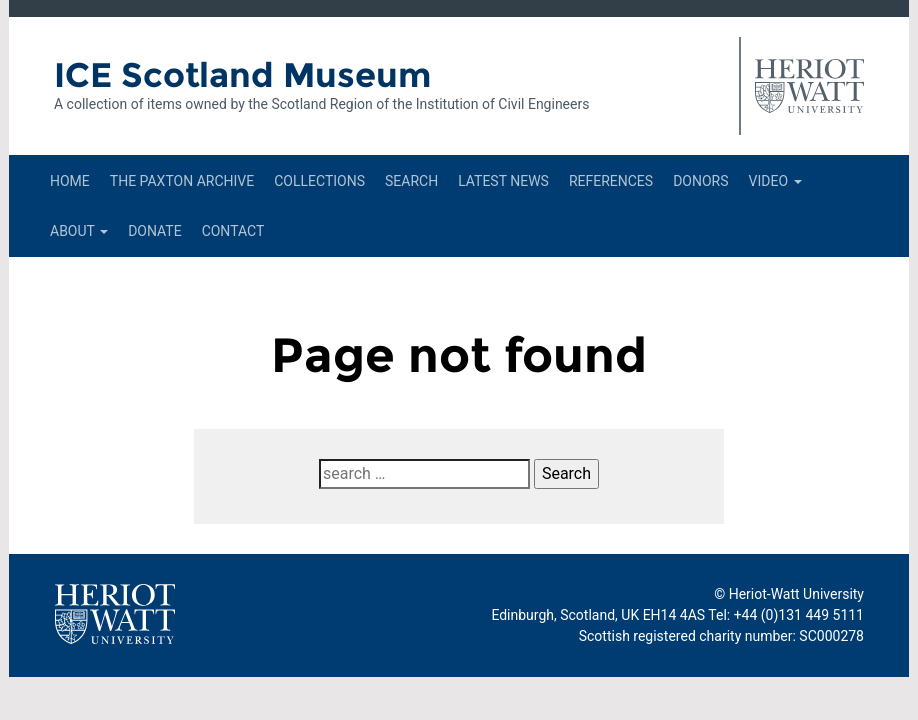 The height and width of the screenshot is (720, 918). What do you see at coordinates (775, 181) in the screenshot?
I see `Video` at bounding box center [775, 181].